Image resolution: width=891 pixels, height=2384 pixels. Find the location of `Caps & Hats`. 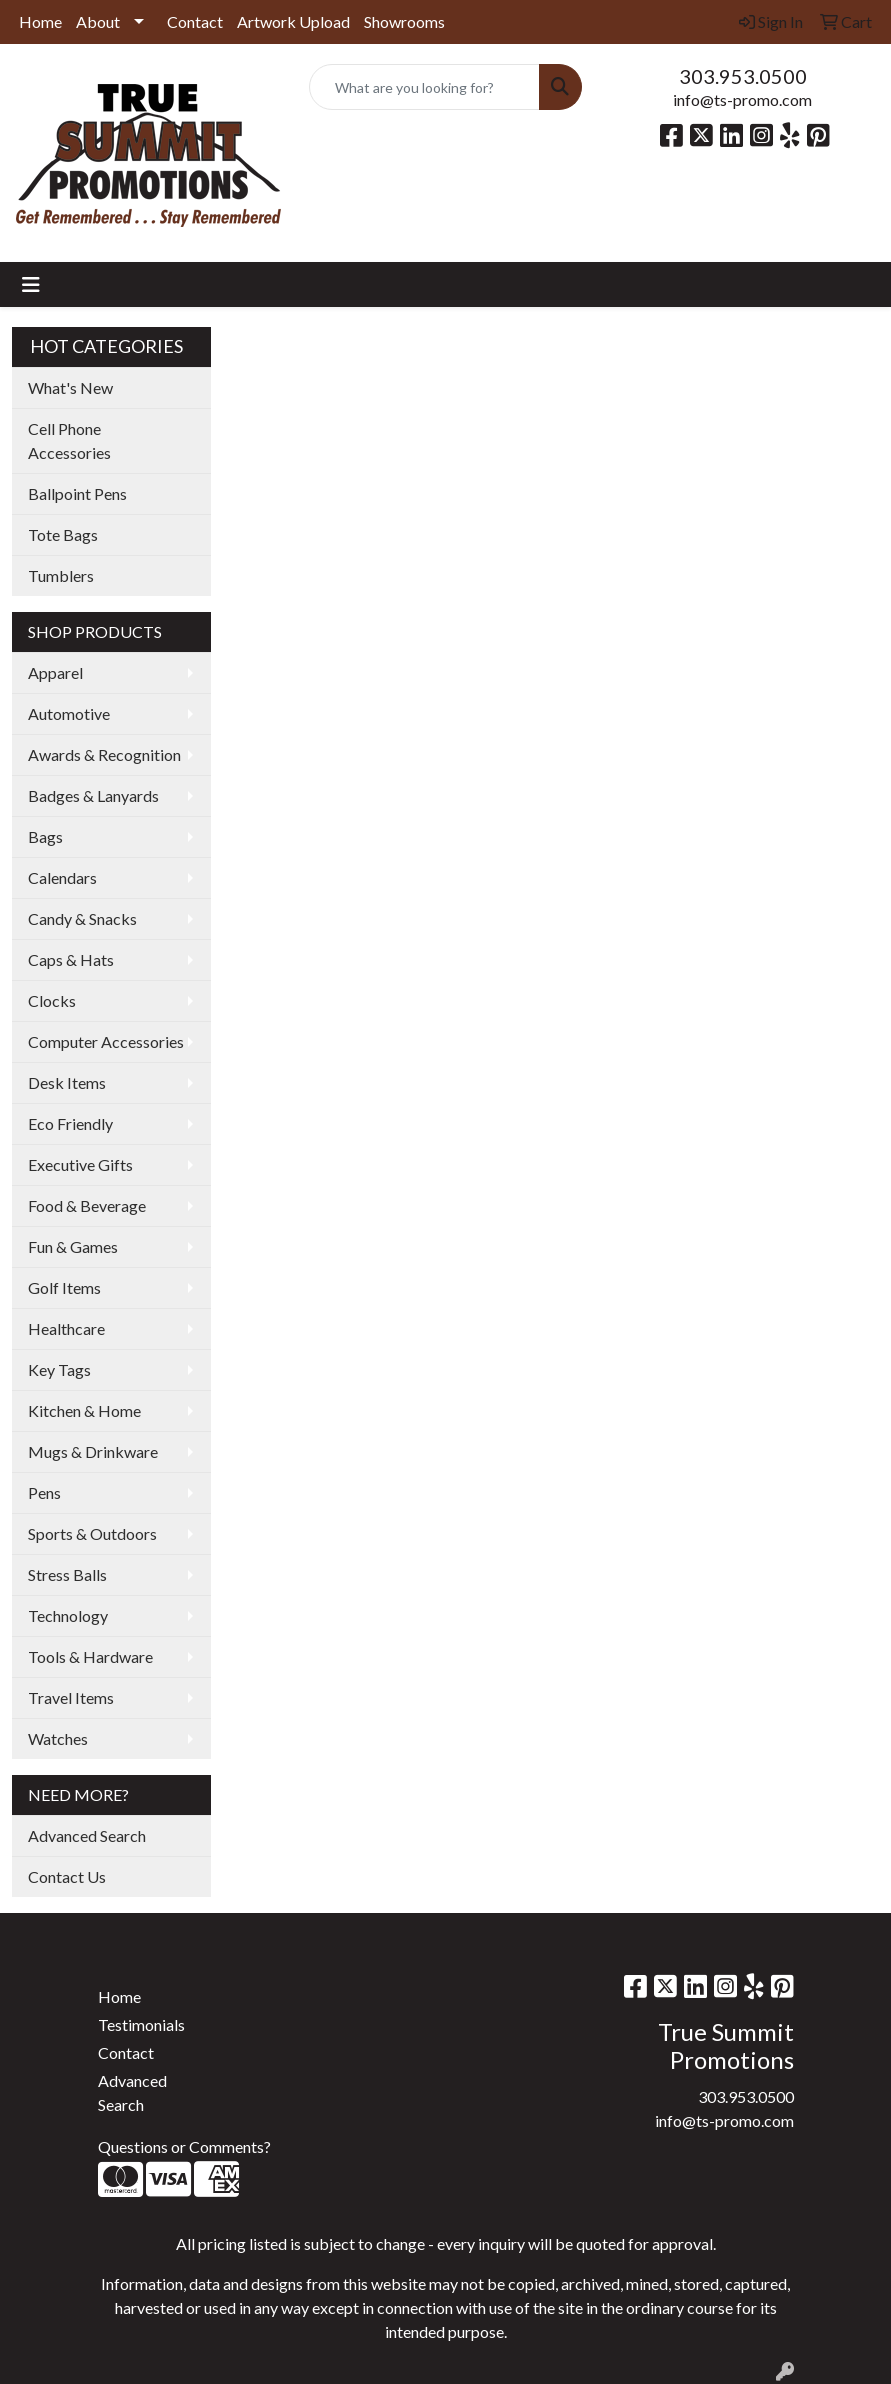

Caps & Hats is located at coordinates (71, 959).